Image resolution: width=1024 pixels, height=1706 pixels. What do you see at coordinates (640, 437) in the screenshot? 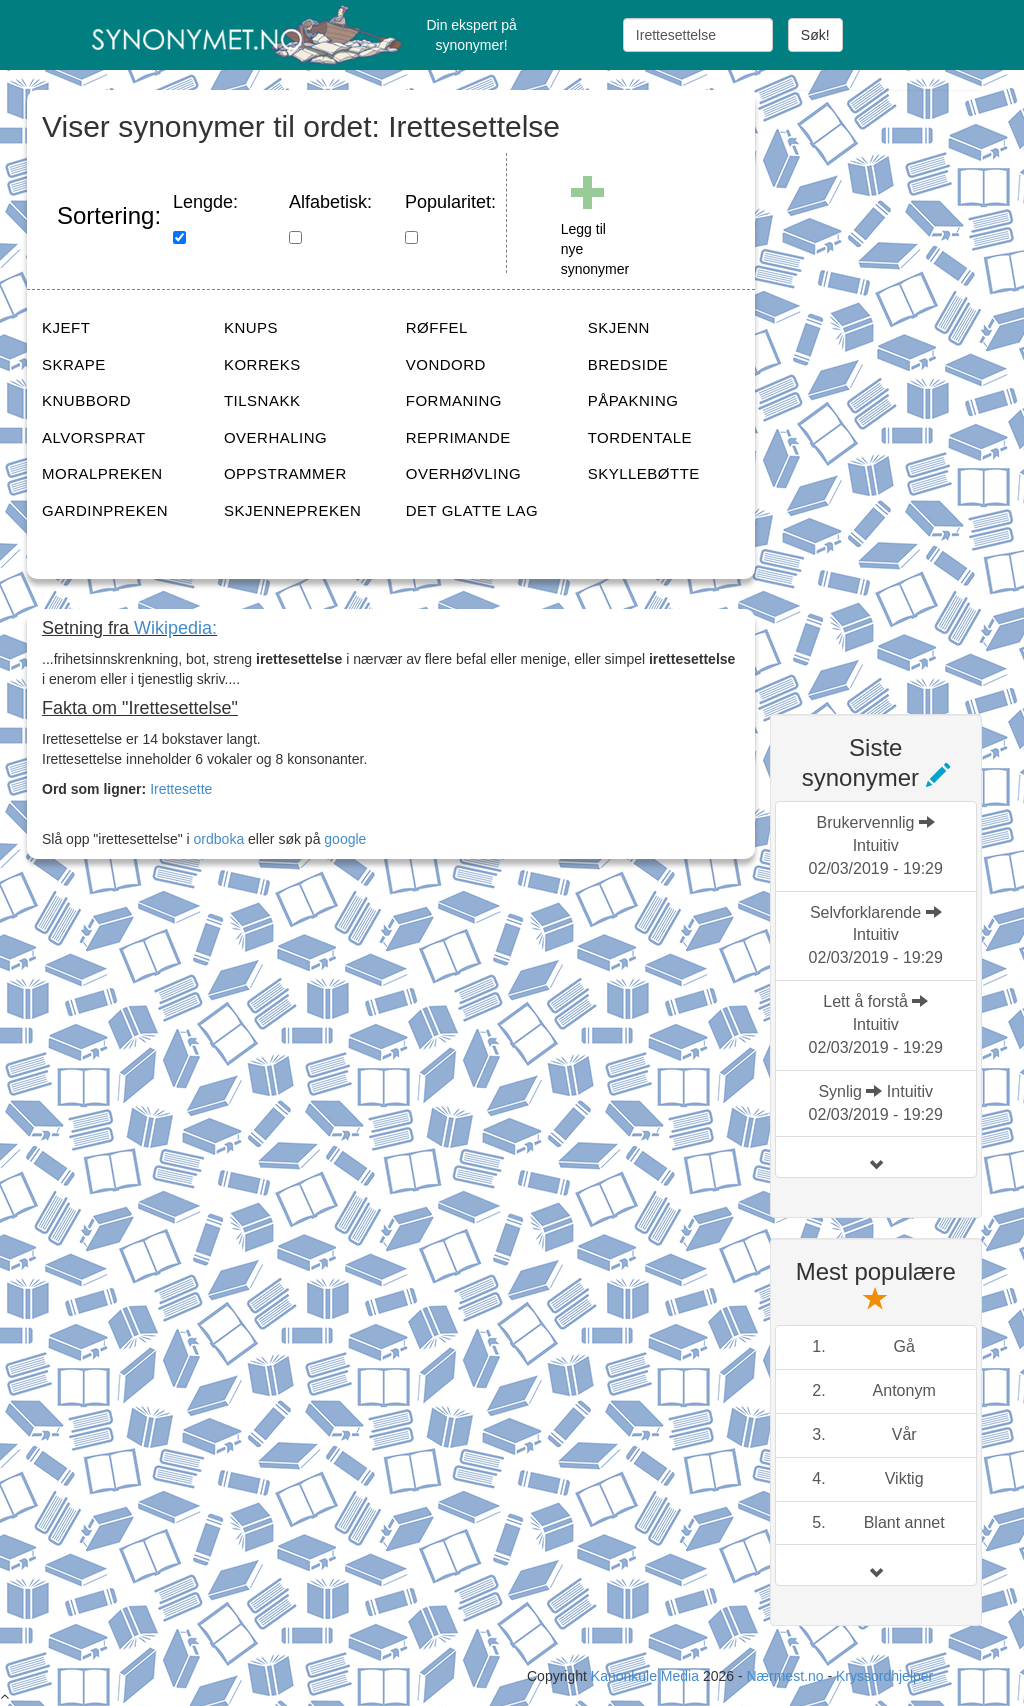
I see `TORDENTALE` at bounding box center [640, 437].